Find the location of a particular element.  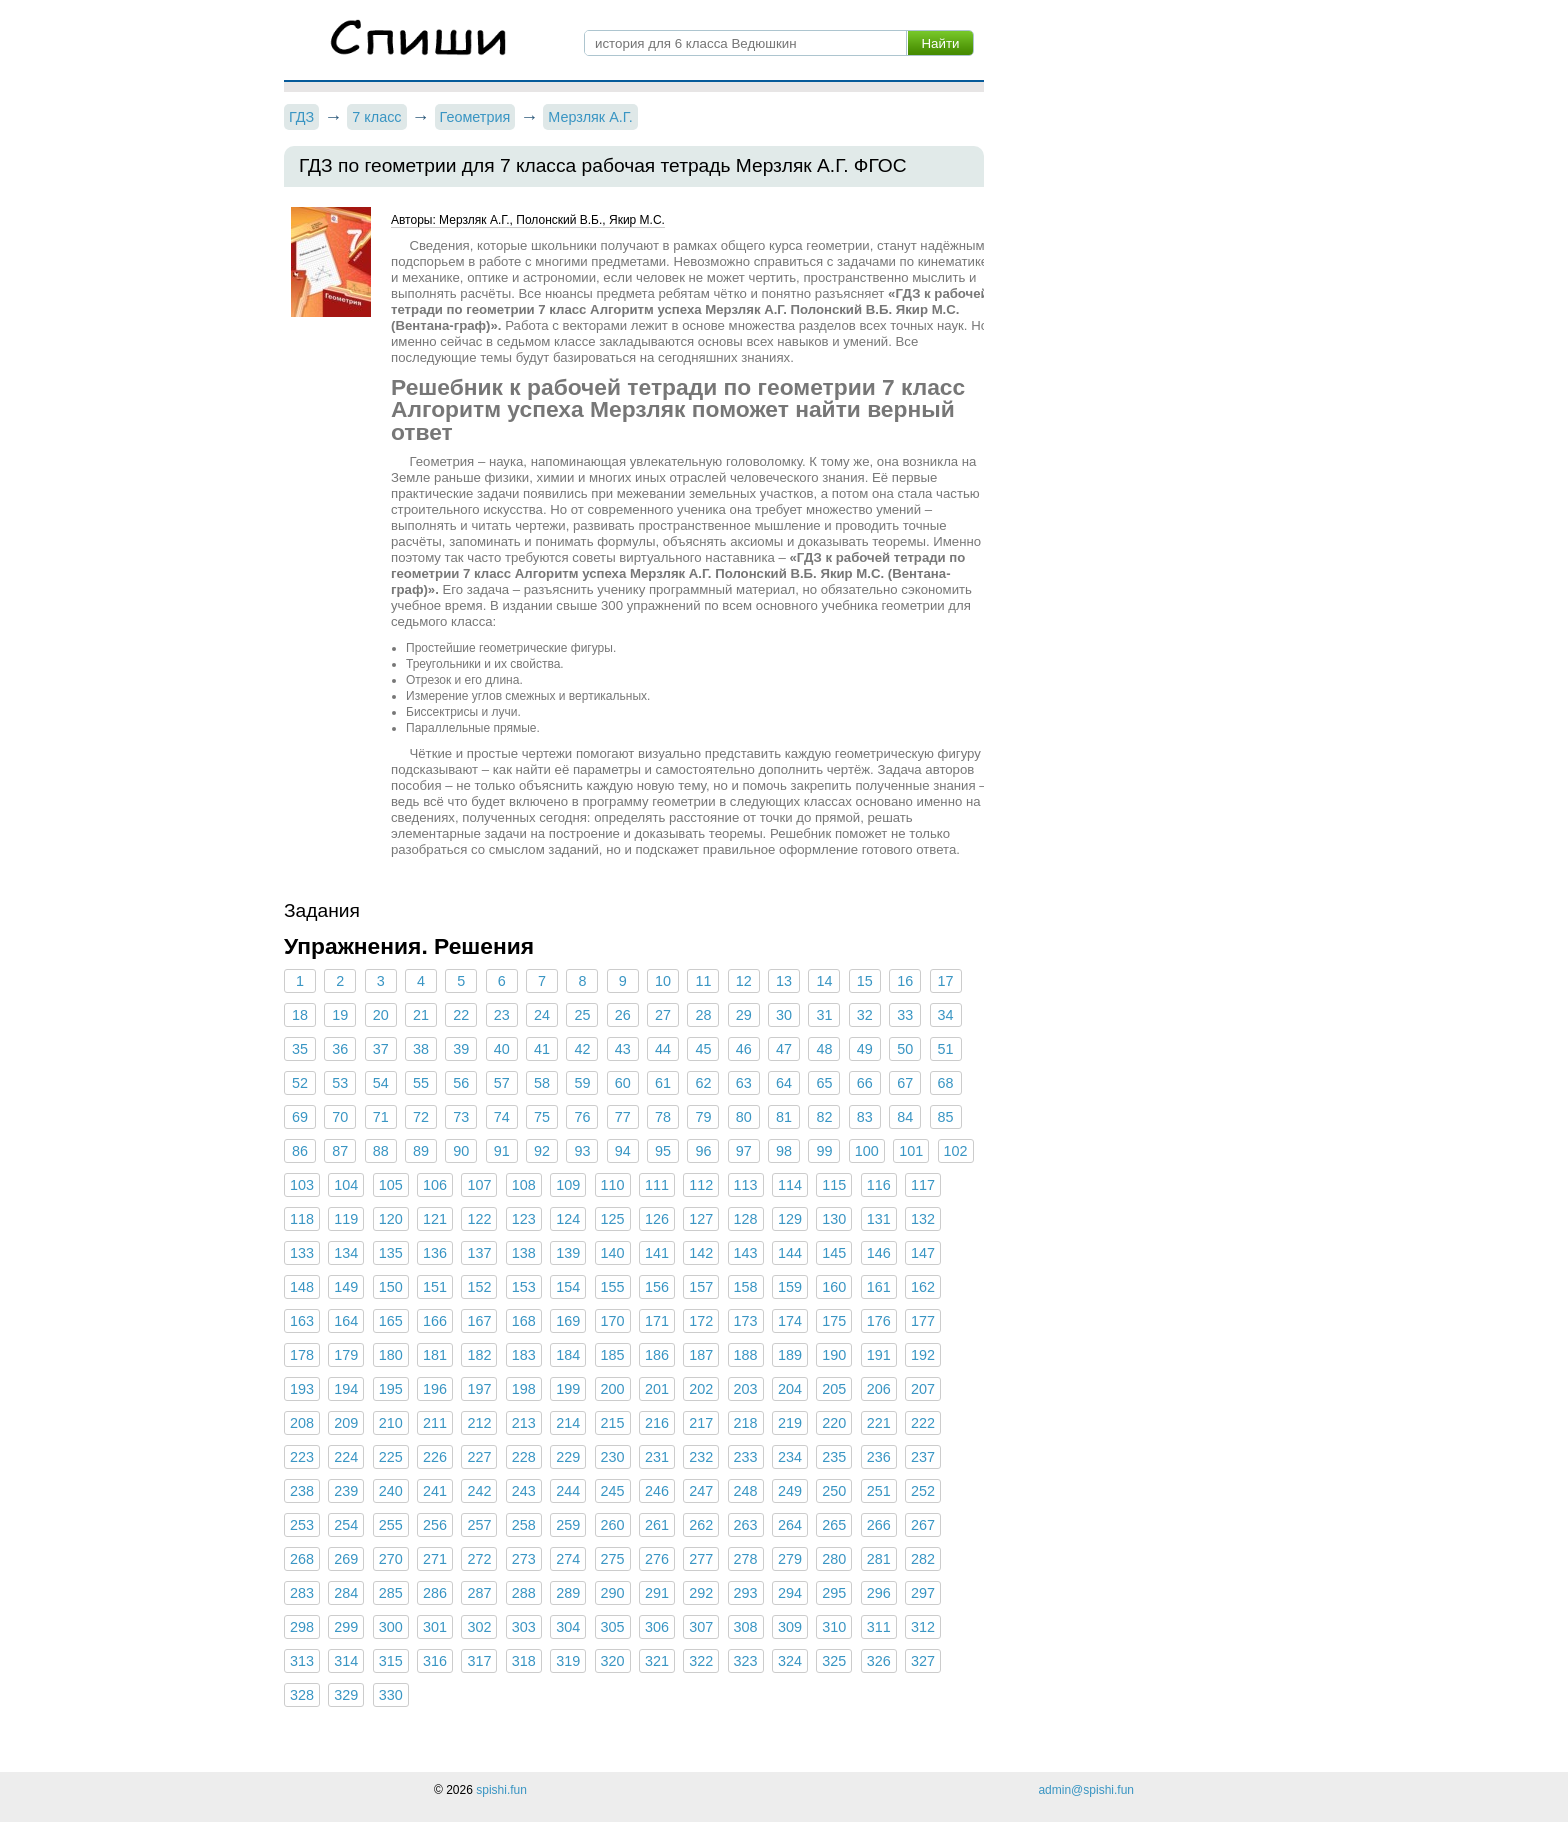

254 is located at coordinates (346, 1525).